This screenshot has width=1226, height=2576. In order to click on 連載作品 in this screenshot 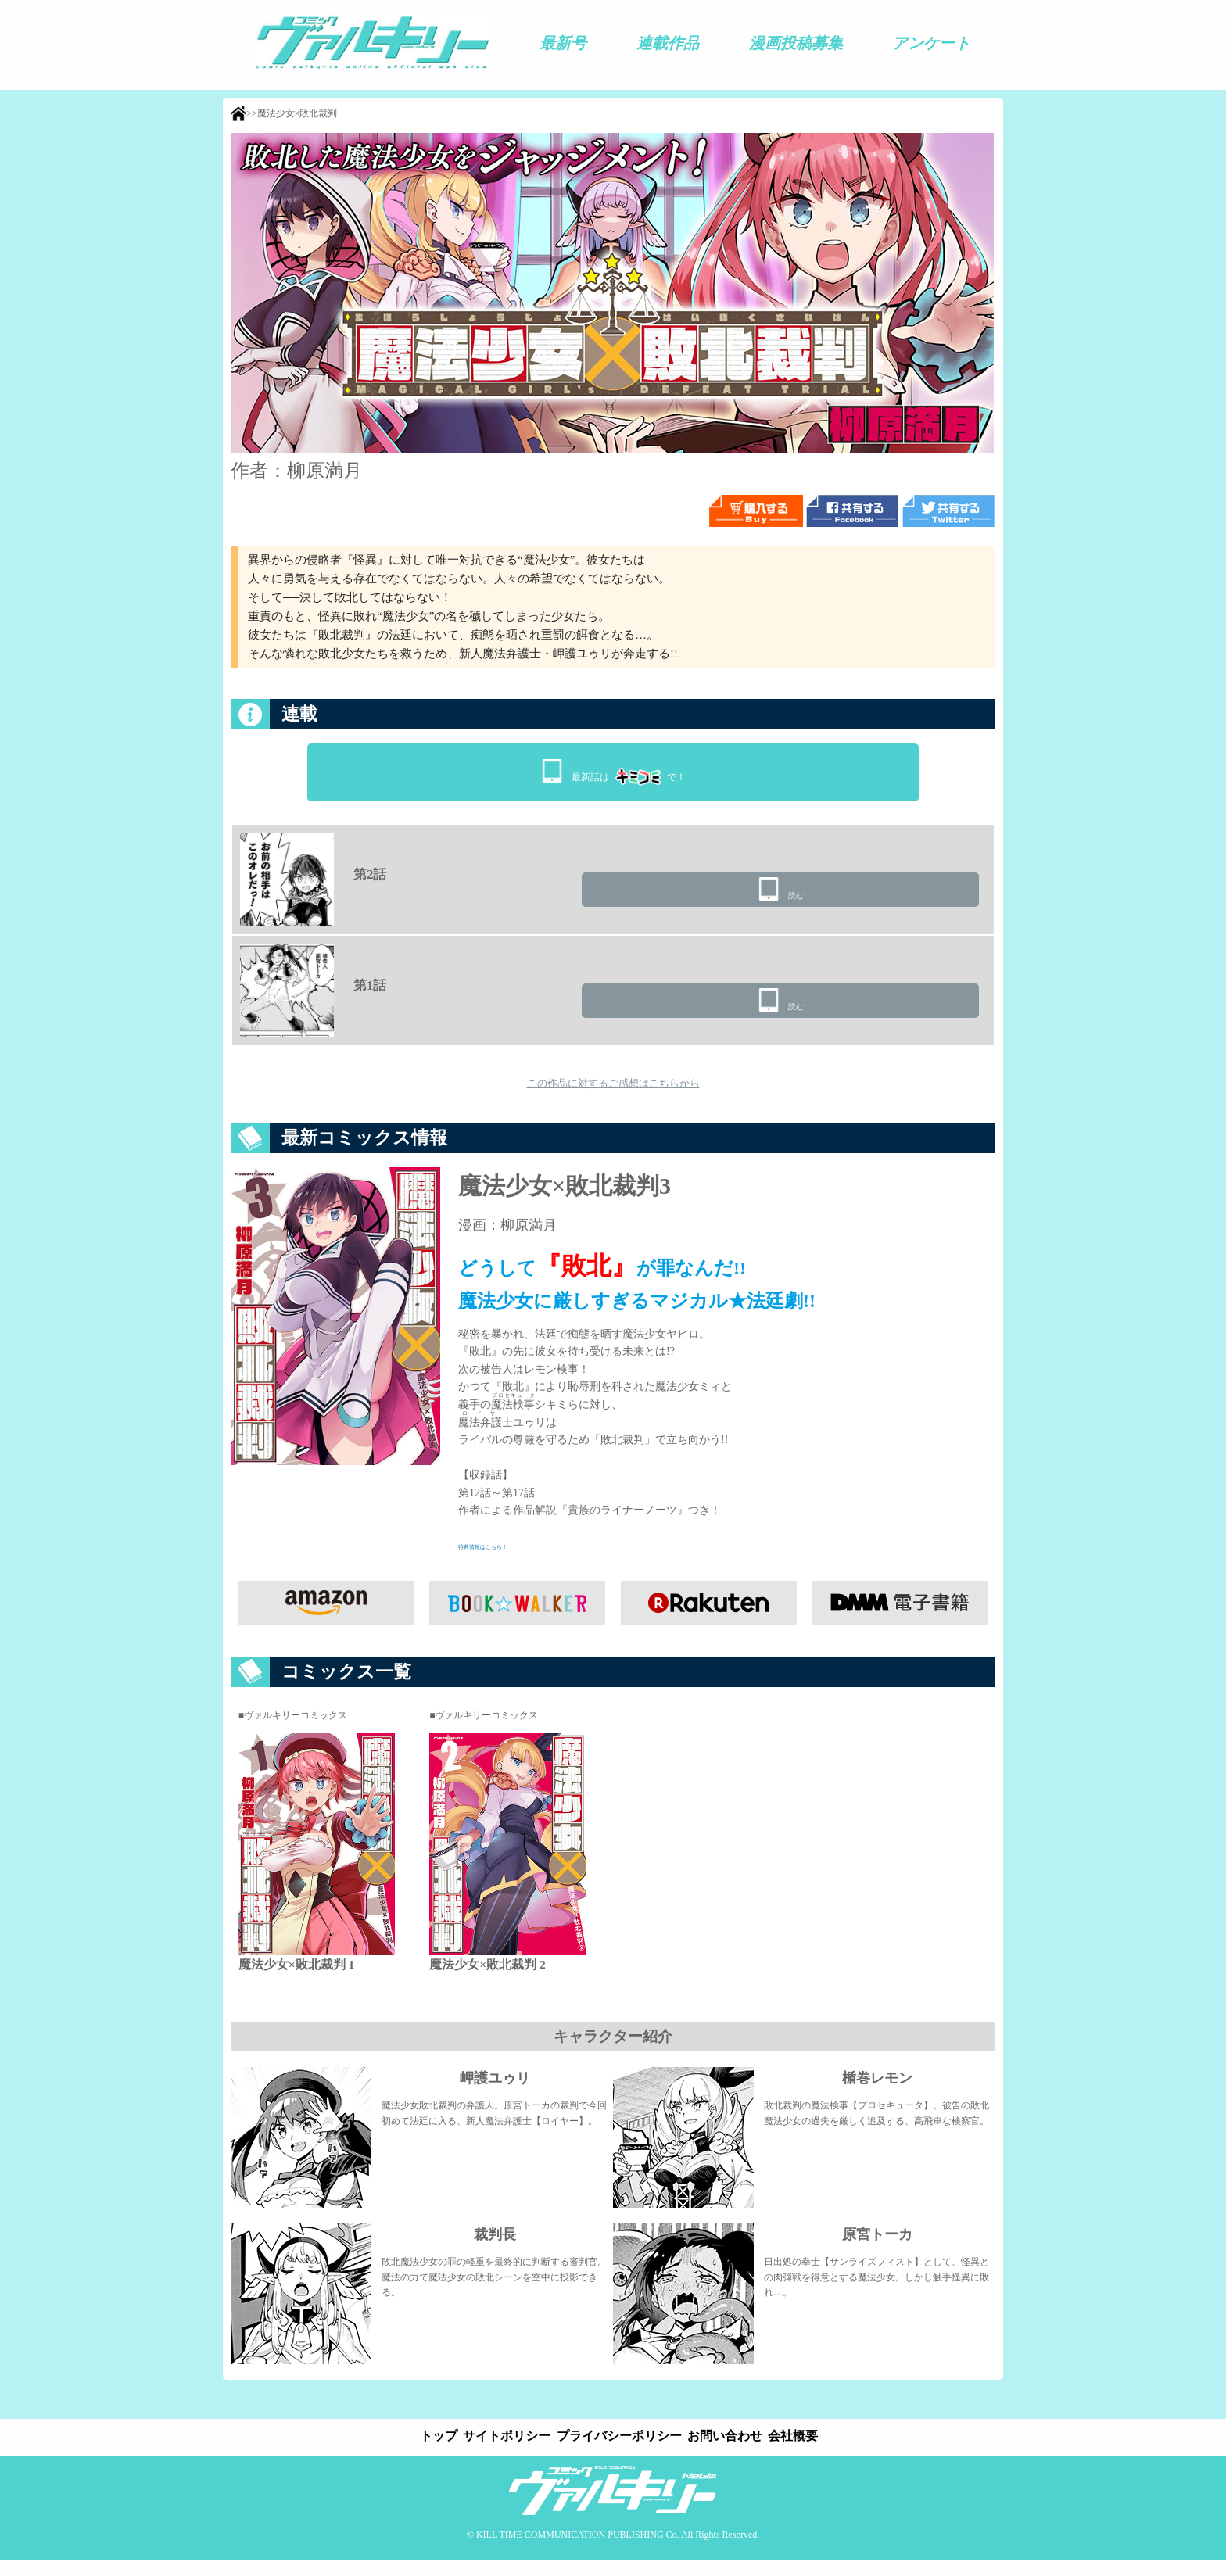, I will do `click(667, 43)`.